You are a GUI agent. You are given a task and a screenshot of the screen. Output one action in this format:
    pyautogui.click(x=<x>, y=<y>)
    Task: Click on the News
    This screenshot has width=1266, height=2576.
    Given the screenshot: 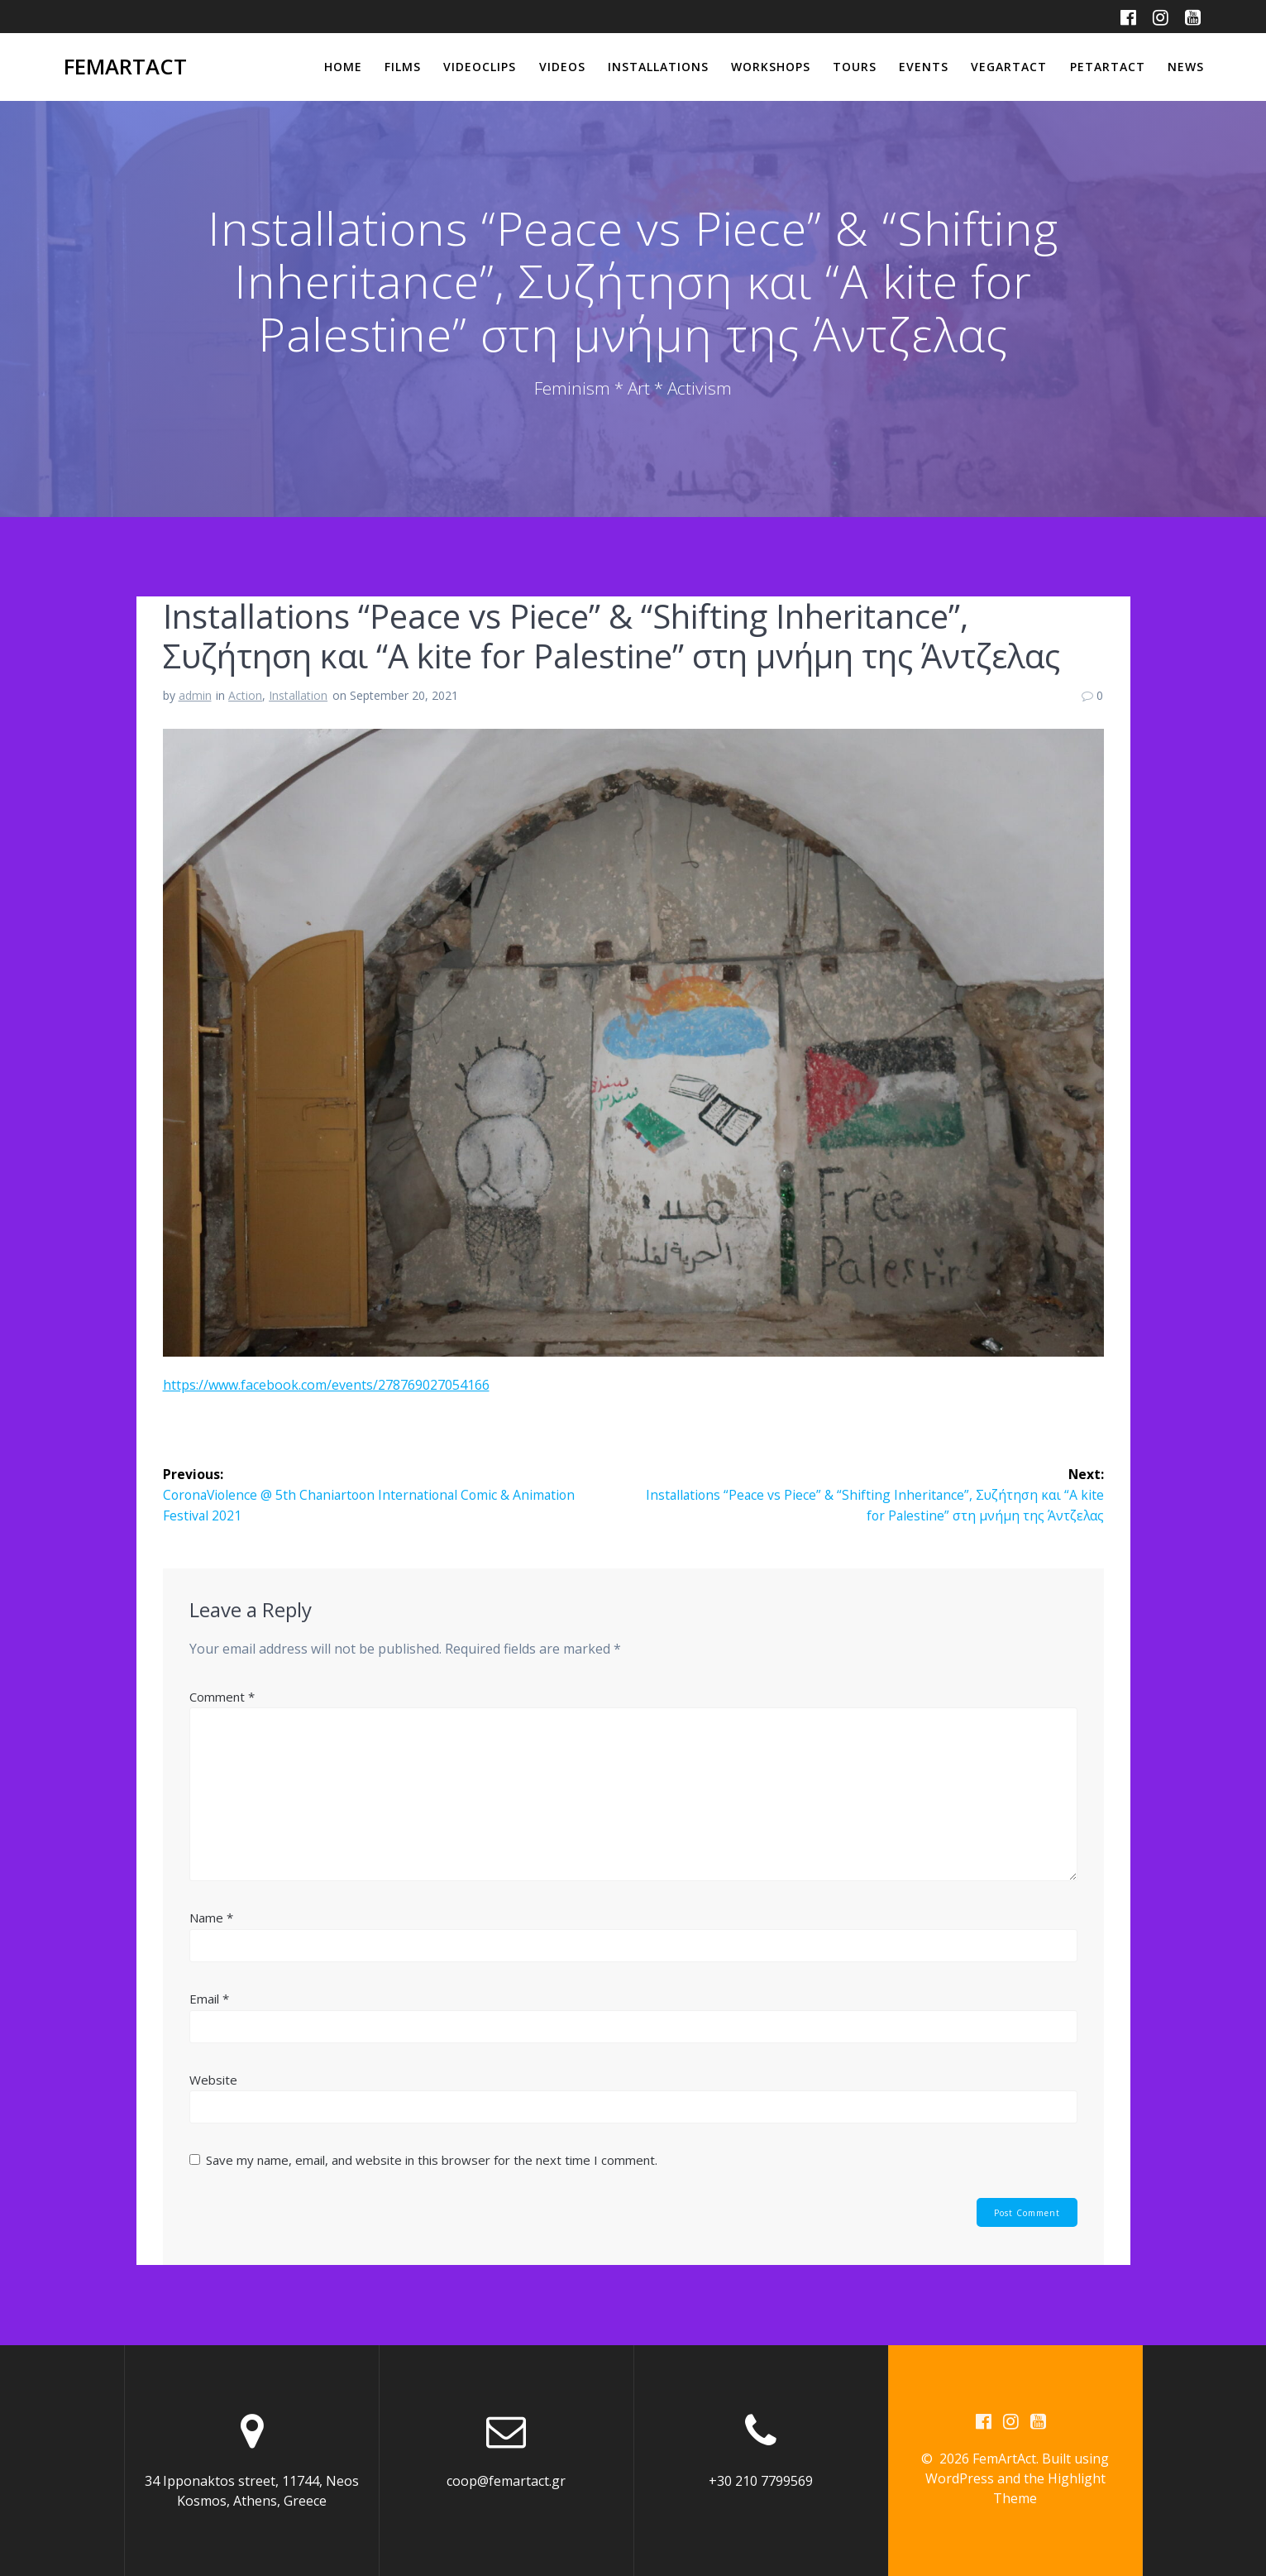 What is the action you would take?
    pyautogui.click(x=1186, y=66)
    